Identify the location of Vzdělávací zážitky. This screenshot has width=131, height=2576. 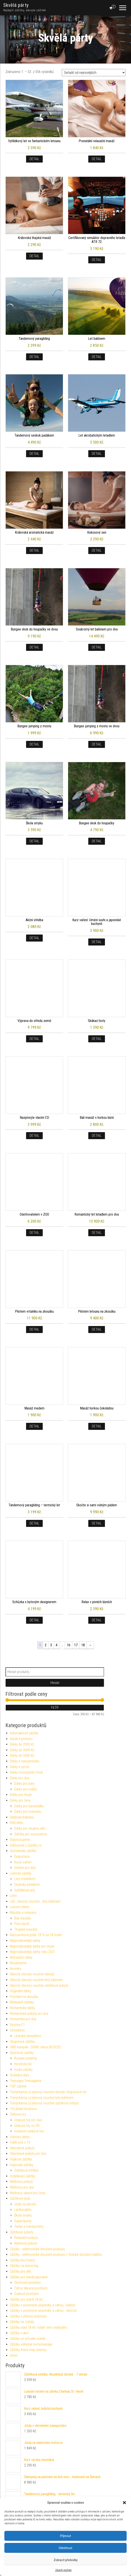
(22, 2176).